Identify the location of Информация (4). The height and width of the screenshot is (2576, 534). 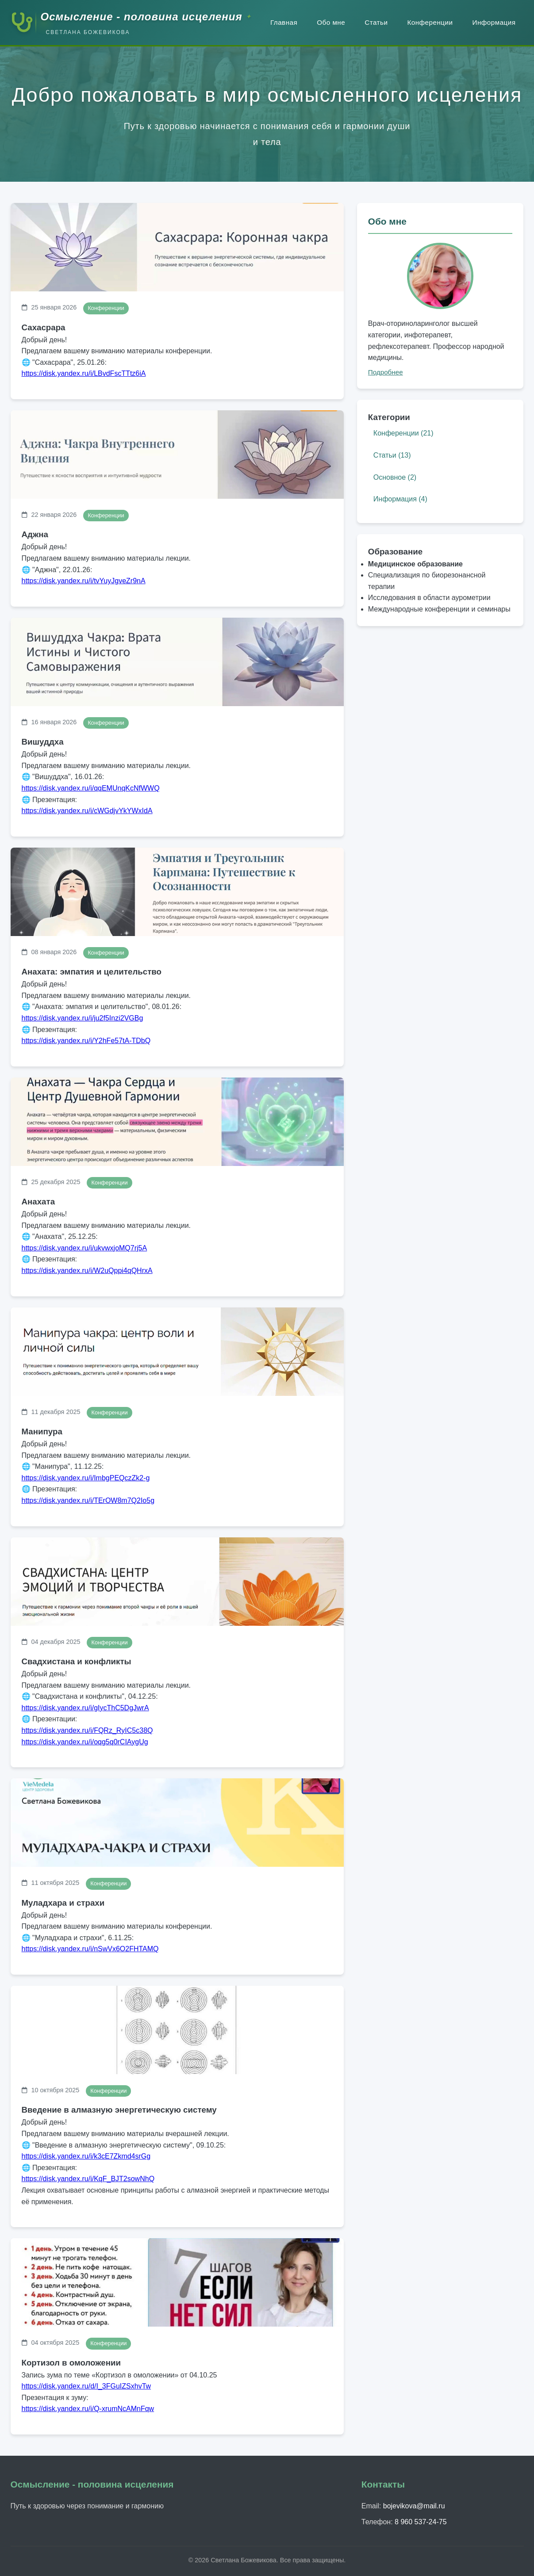
(400, 499).